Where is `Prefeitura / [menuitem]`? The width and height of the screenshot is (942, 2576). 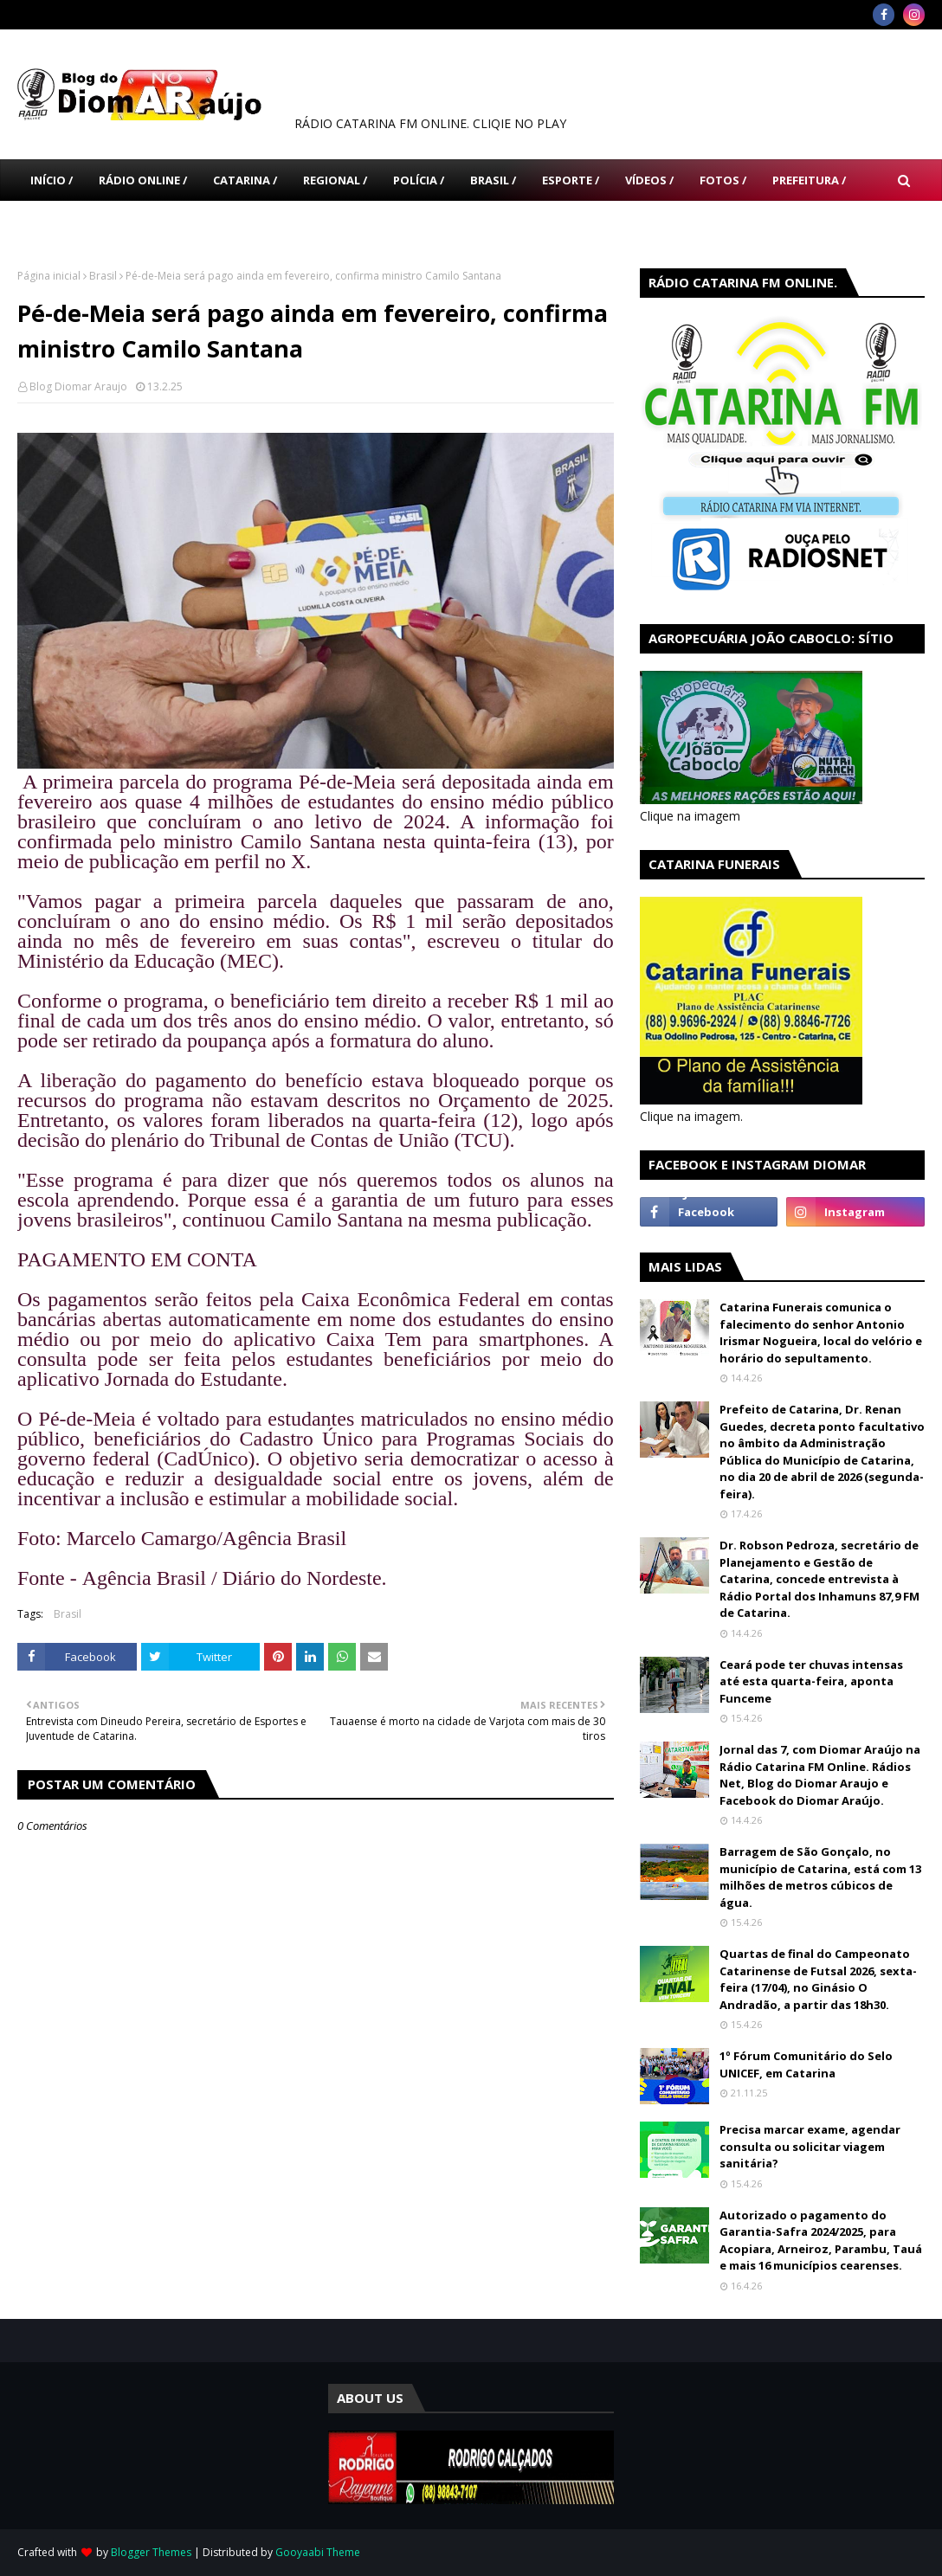 Prefeitura / [menuitem] is located at coordinates (809, 180).